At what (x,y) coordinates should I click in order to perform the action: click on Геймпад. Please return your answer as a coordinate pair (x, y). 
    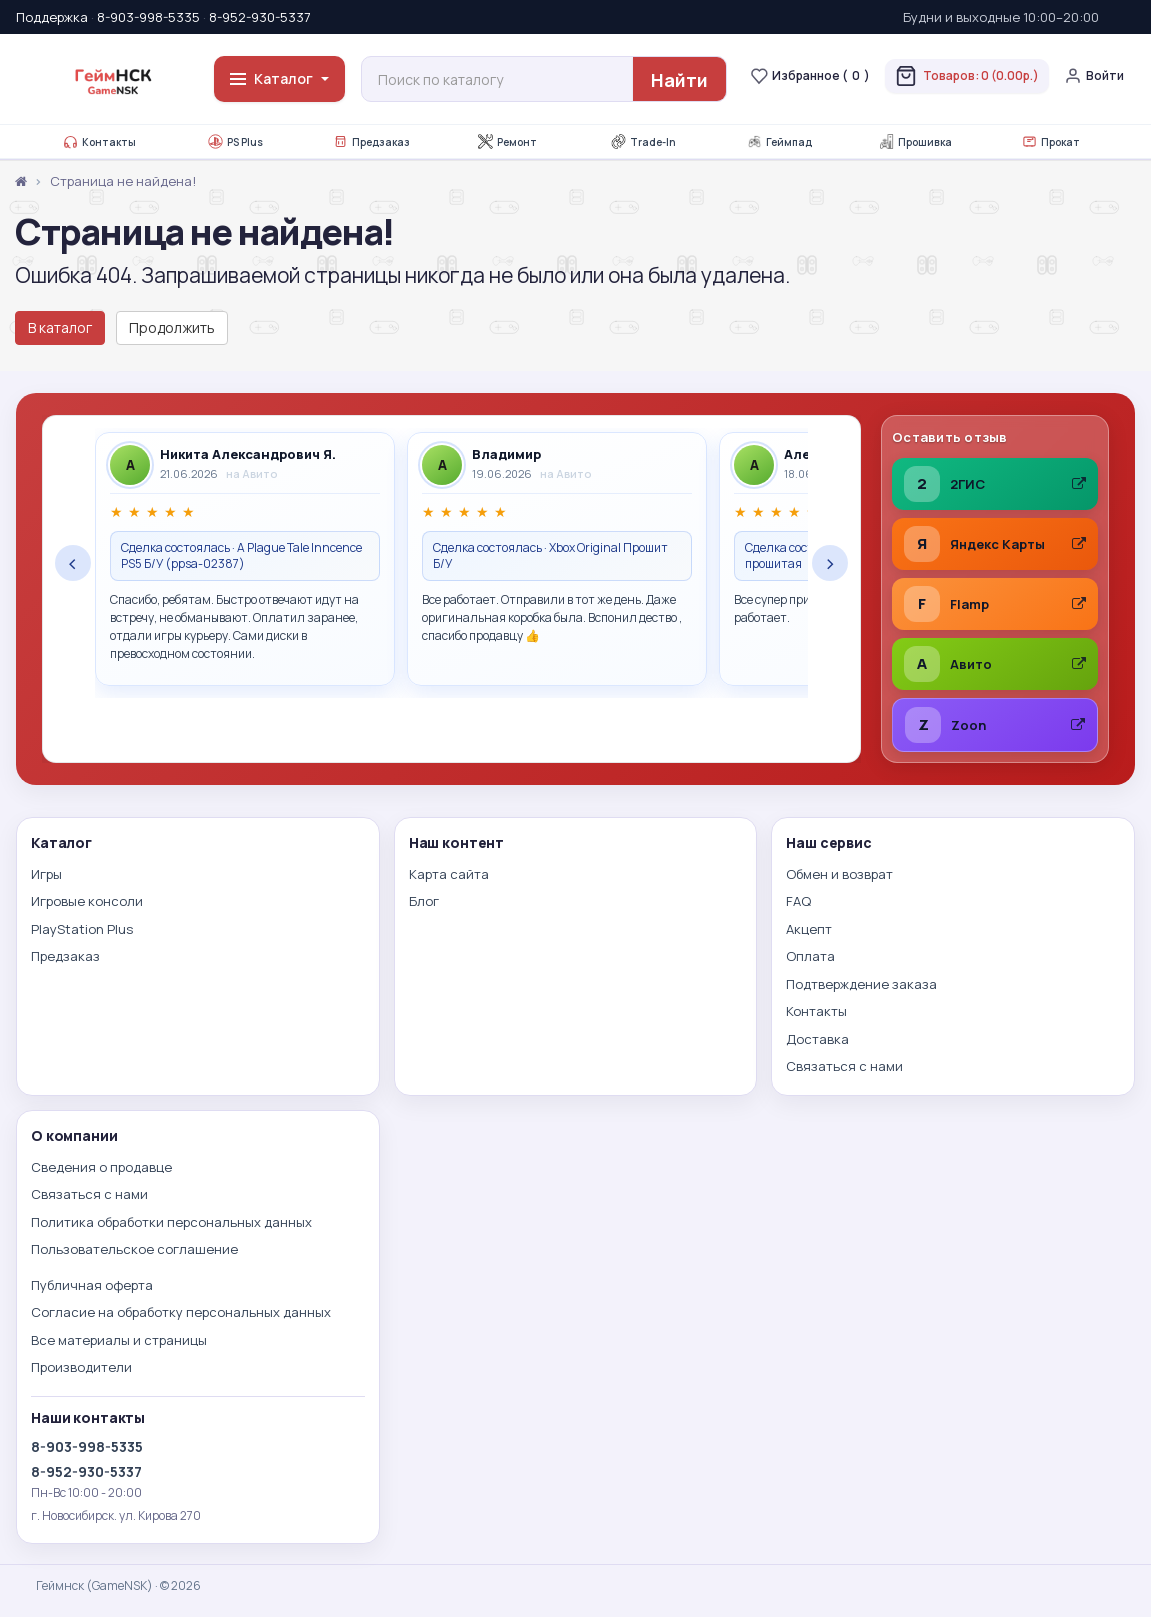
    Looking at the image, I should click on (779, 141).